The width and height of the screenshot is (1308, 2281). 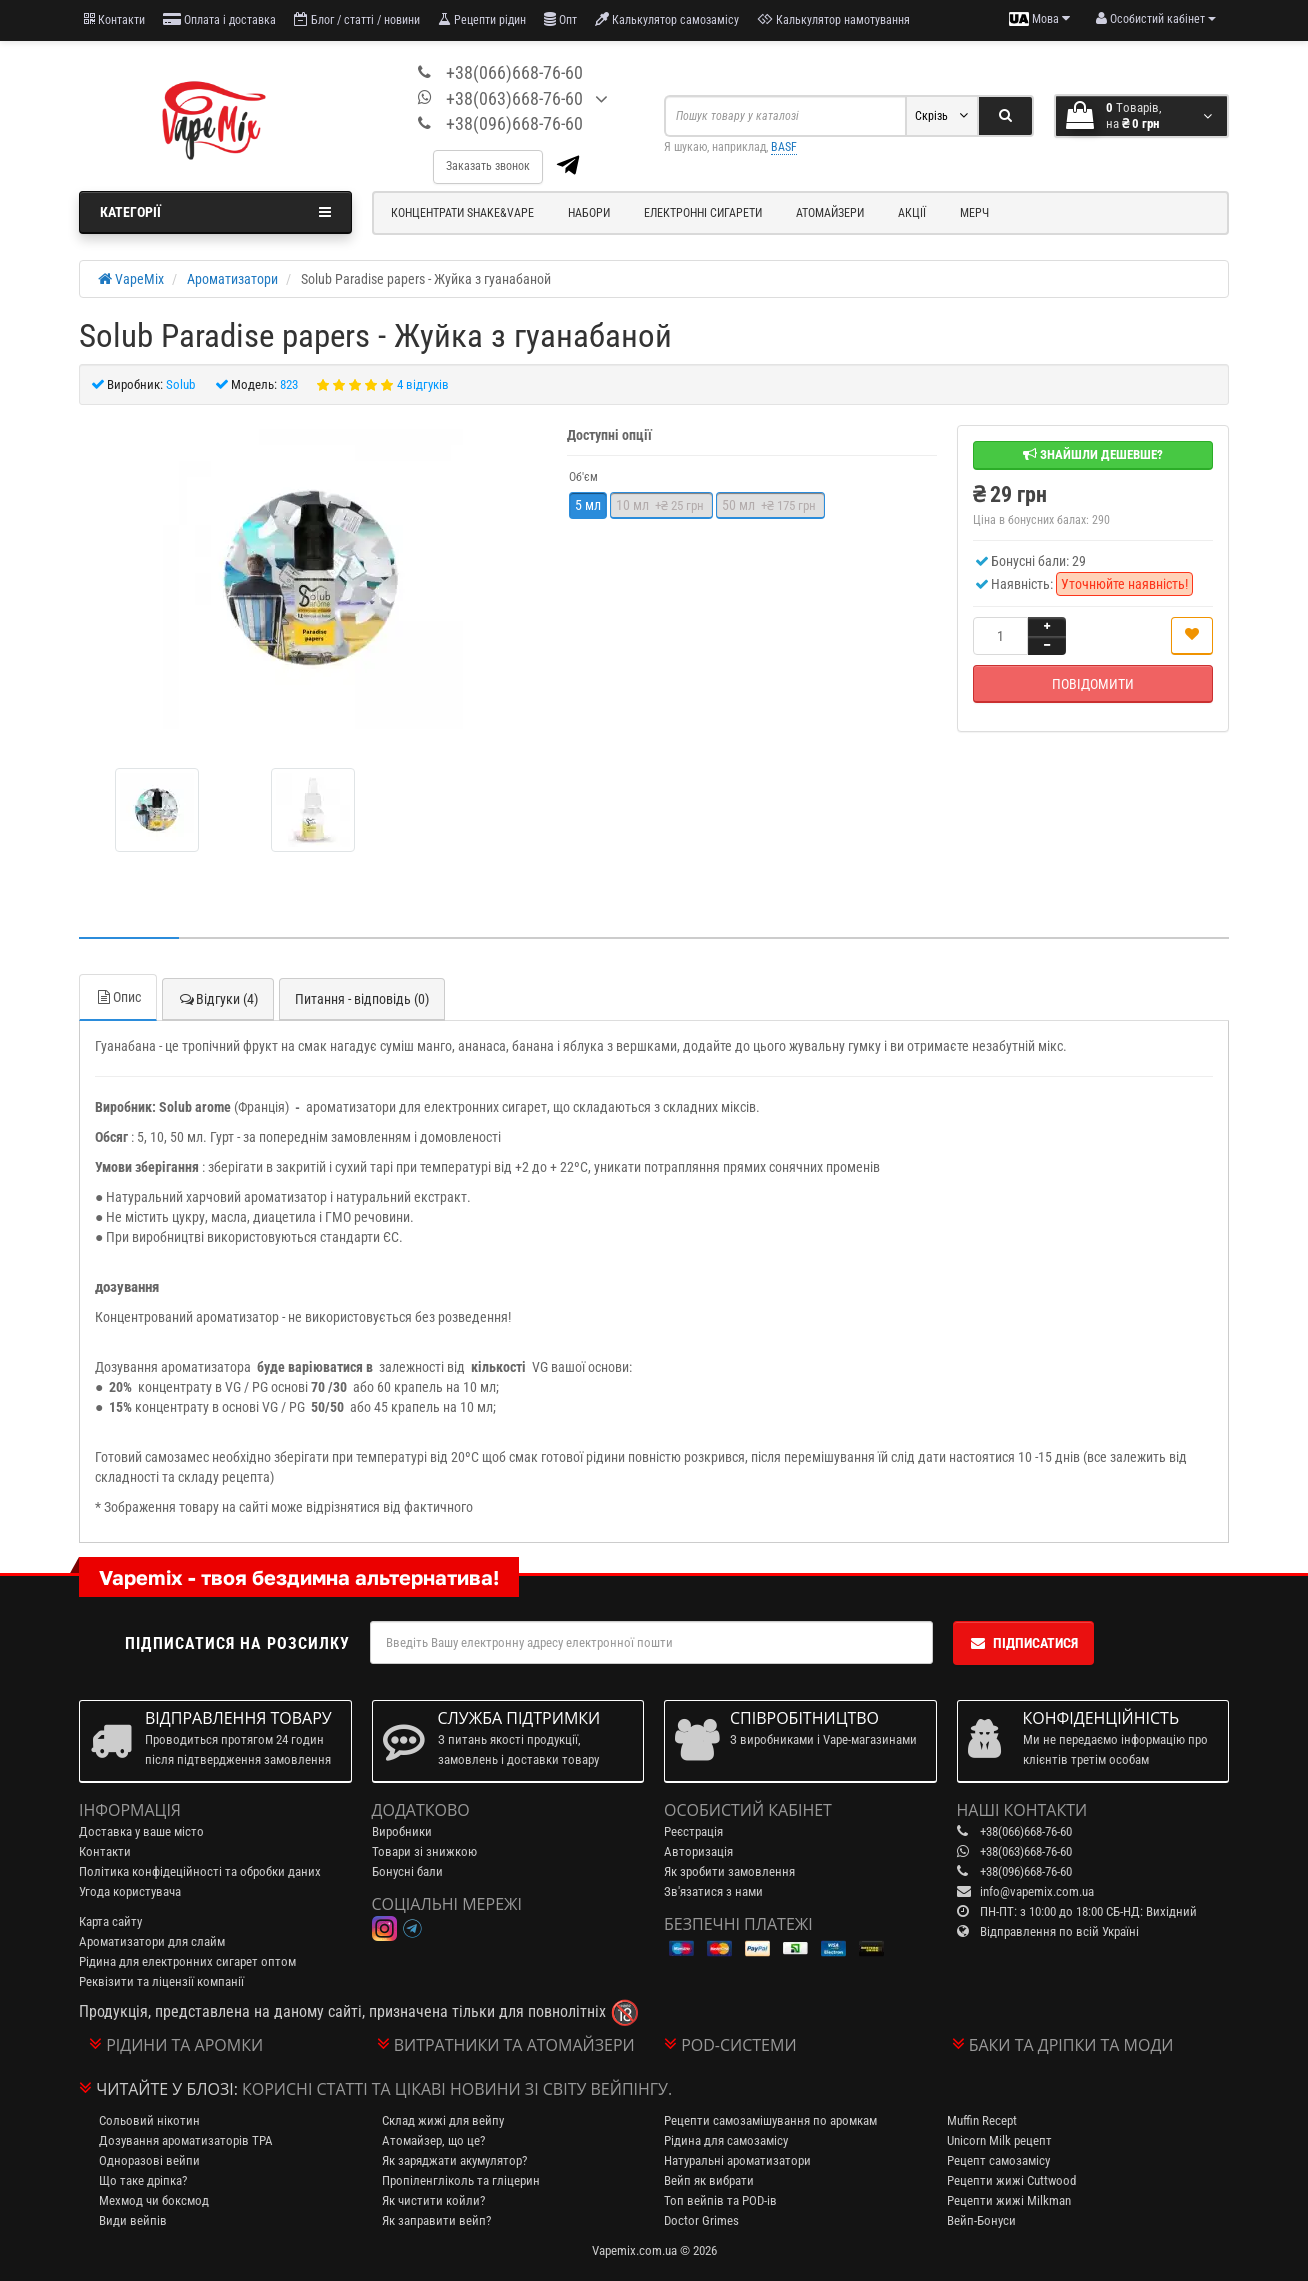 What do you see at coordinates (703, 213) in the screenshot?
I see `Електронні сигарети` at bounding box center [703, 213].